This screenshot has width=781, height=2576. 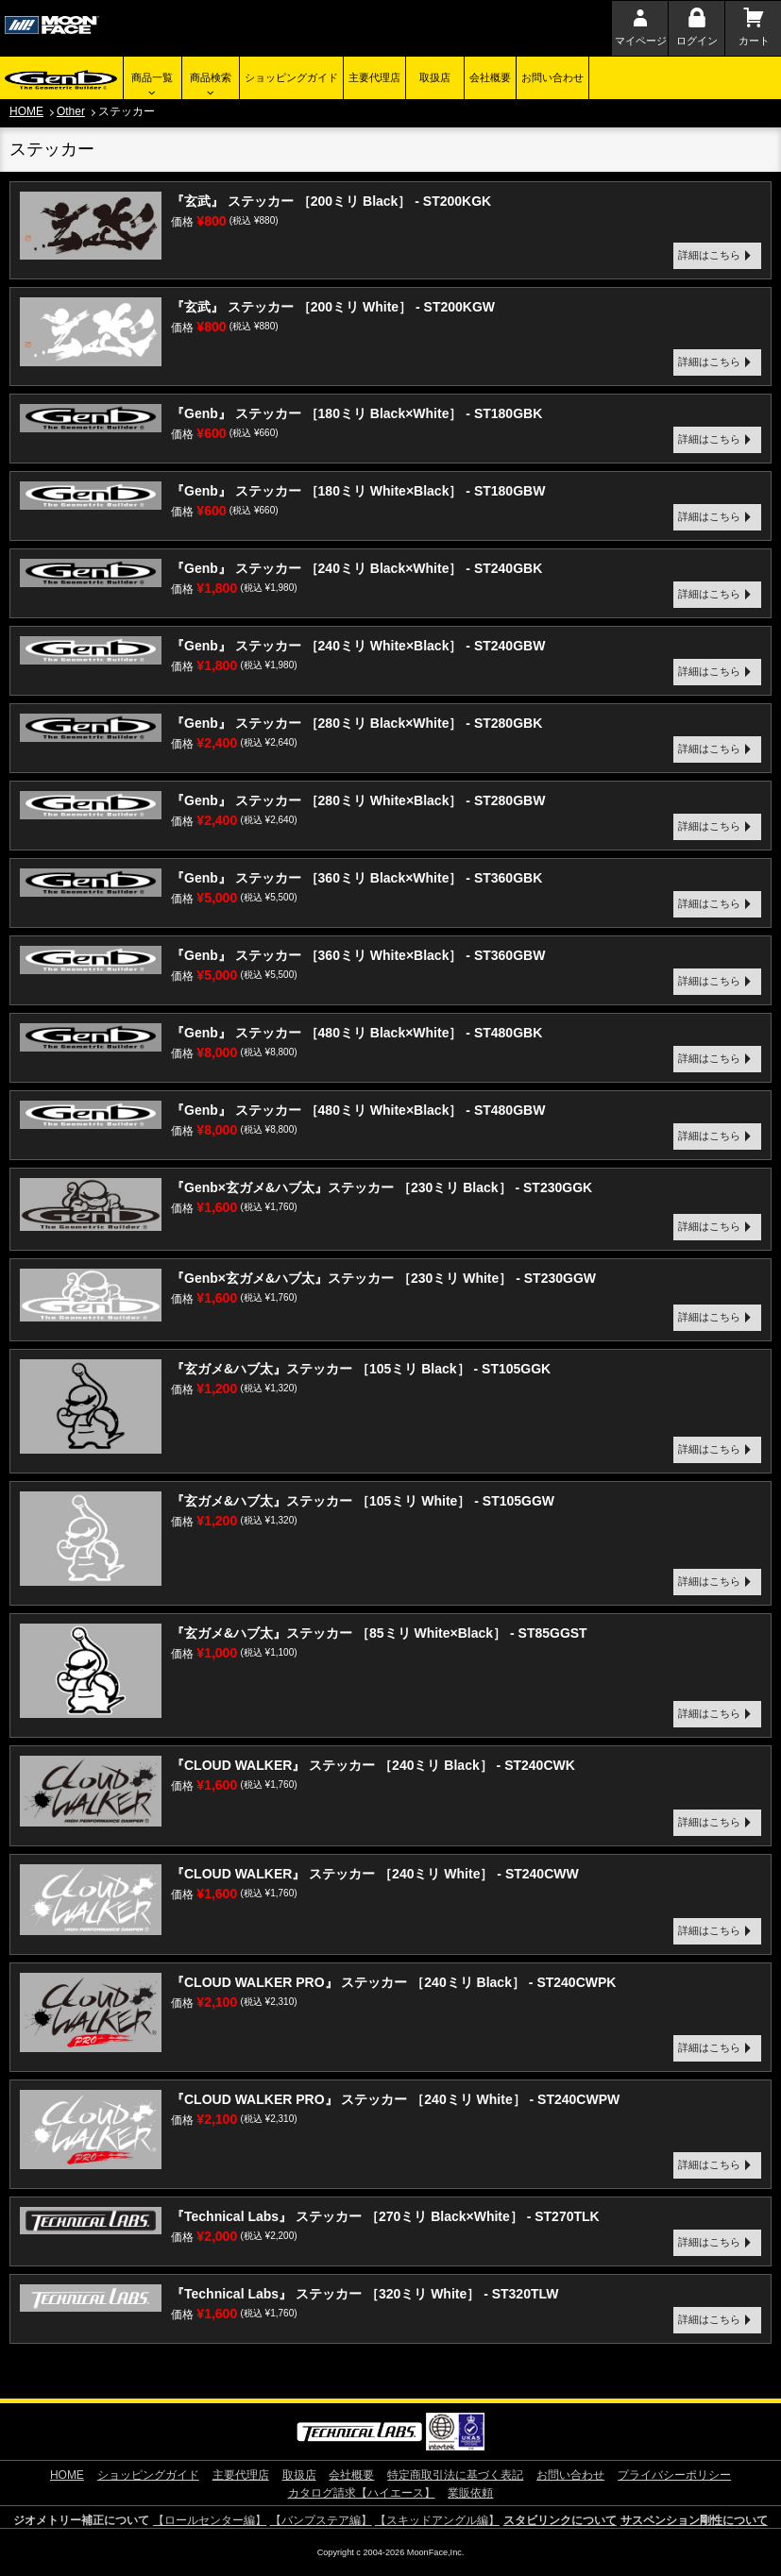 What do you see at coordinates (697, 40) in the screenshot?
I see `ログイン` at bounding box center [697, 40].